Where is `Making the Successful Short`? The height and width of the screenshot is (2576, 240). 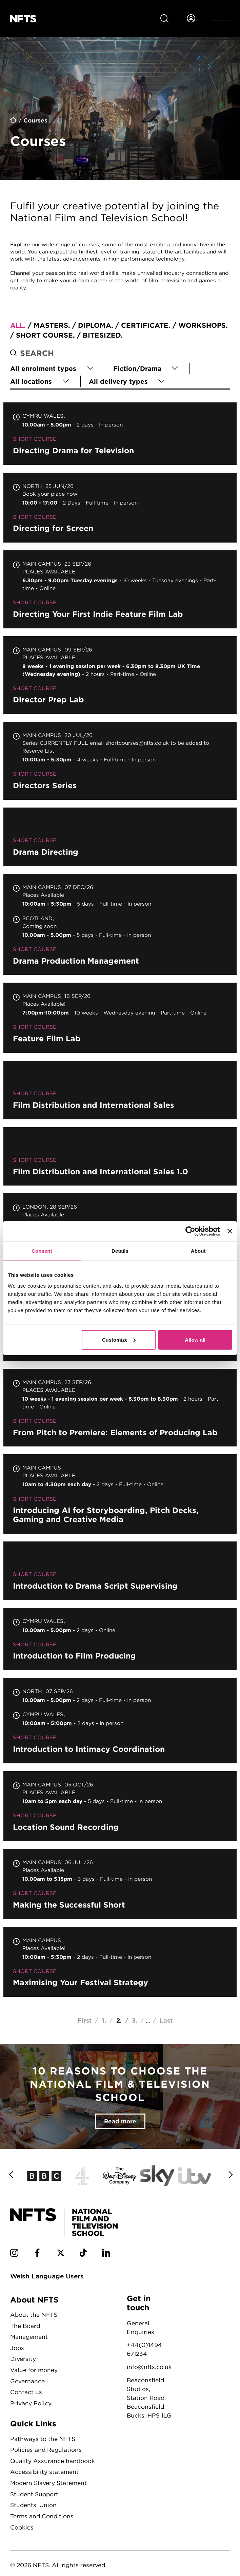 Making the Successful Short is located at coordinates (120, 1884).